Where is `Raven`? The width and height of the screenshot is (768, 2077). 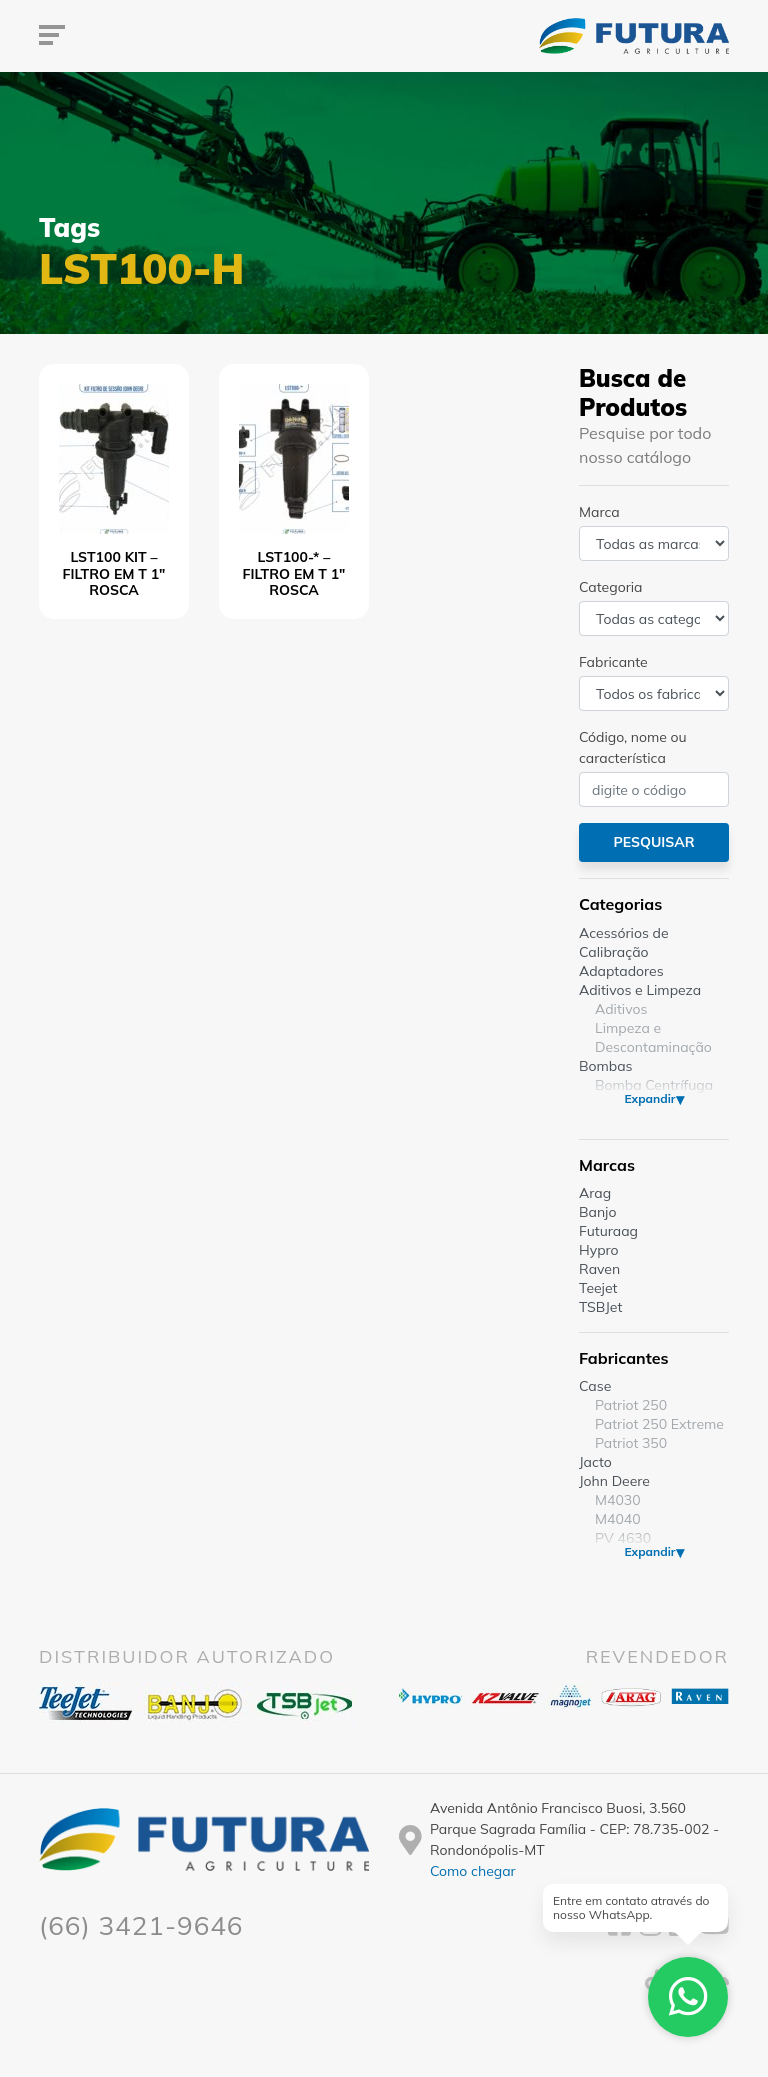 Raven is located at coordinates (599, 1269).